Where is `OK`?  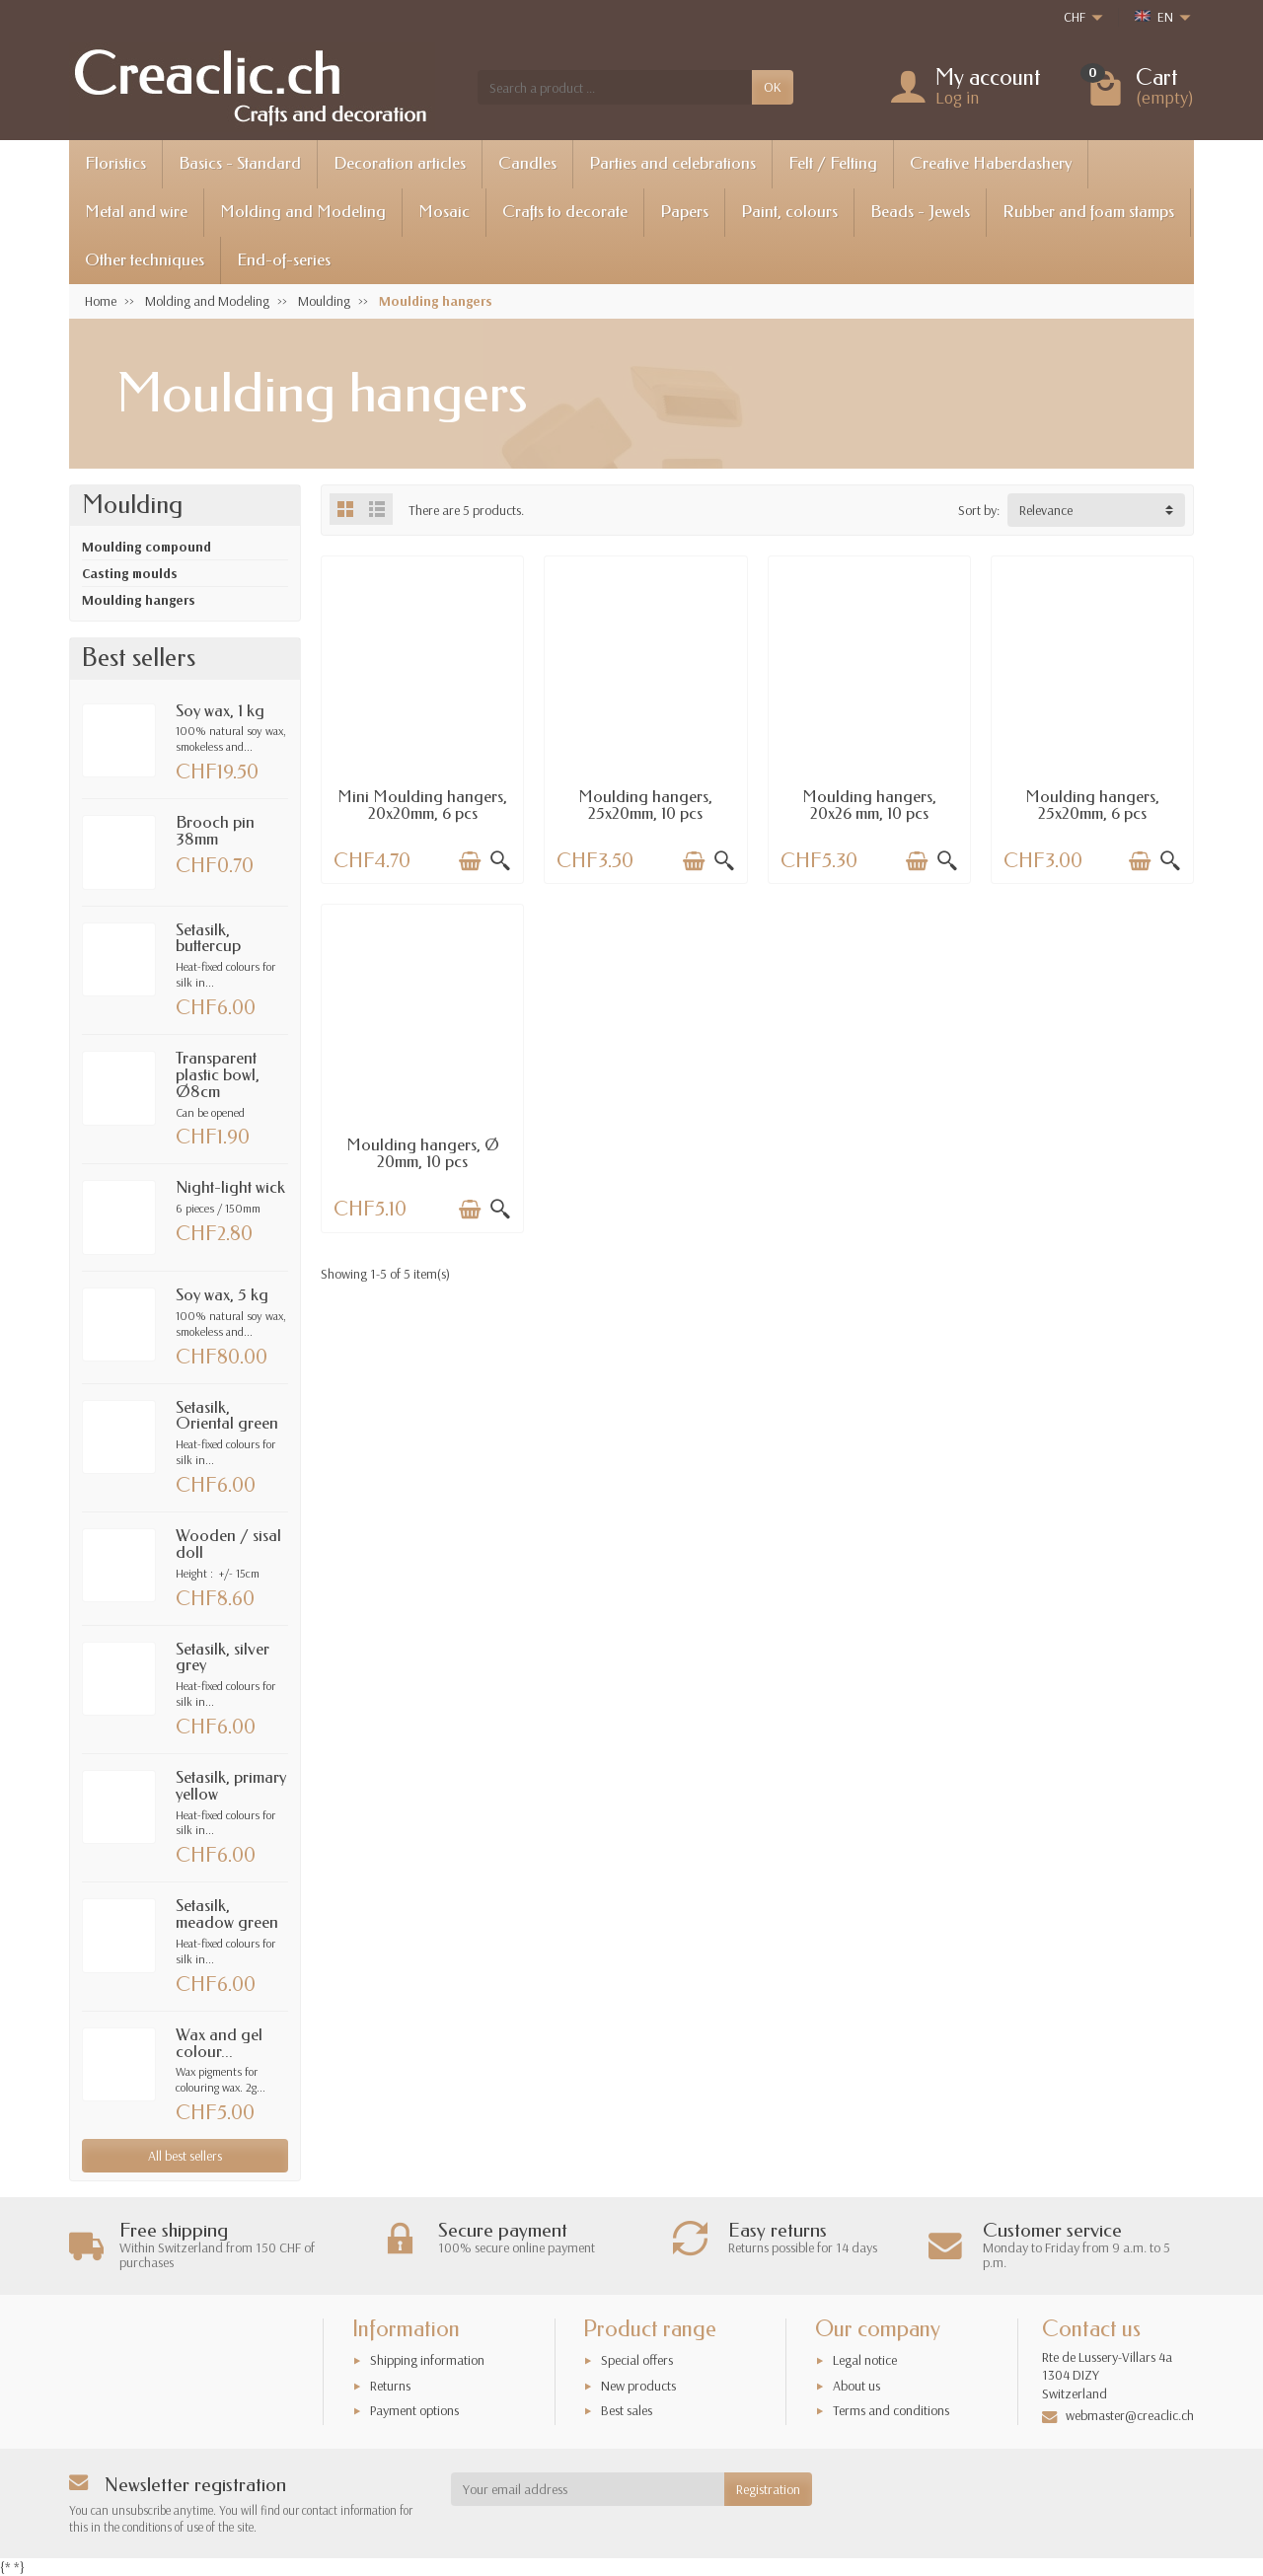
OK is located at coordinates (772, 87).